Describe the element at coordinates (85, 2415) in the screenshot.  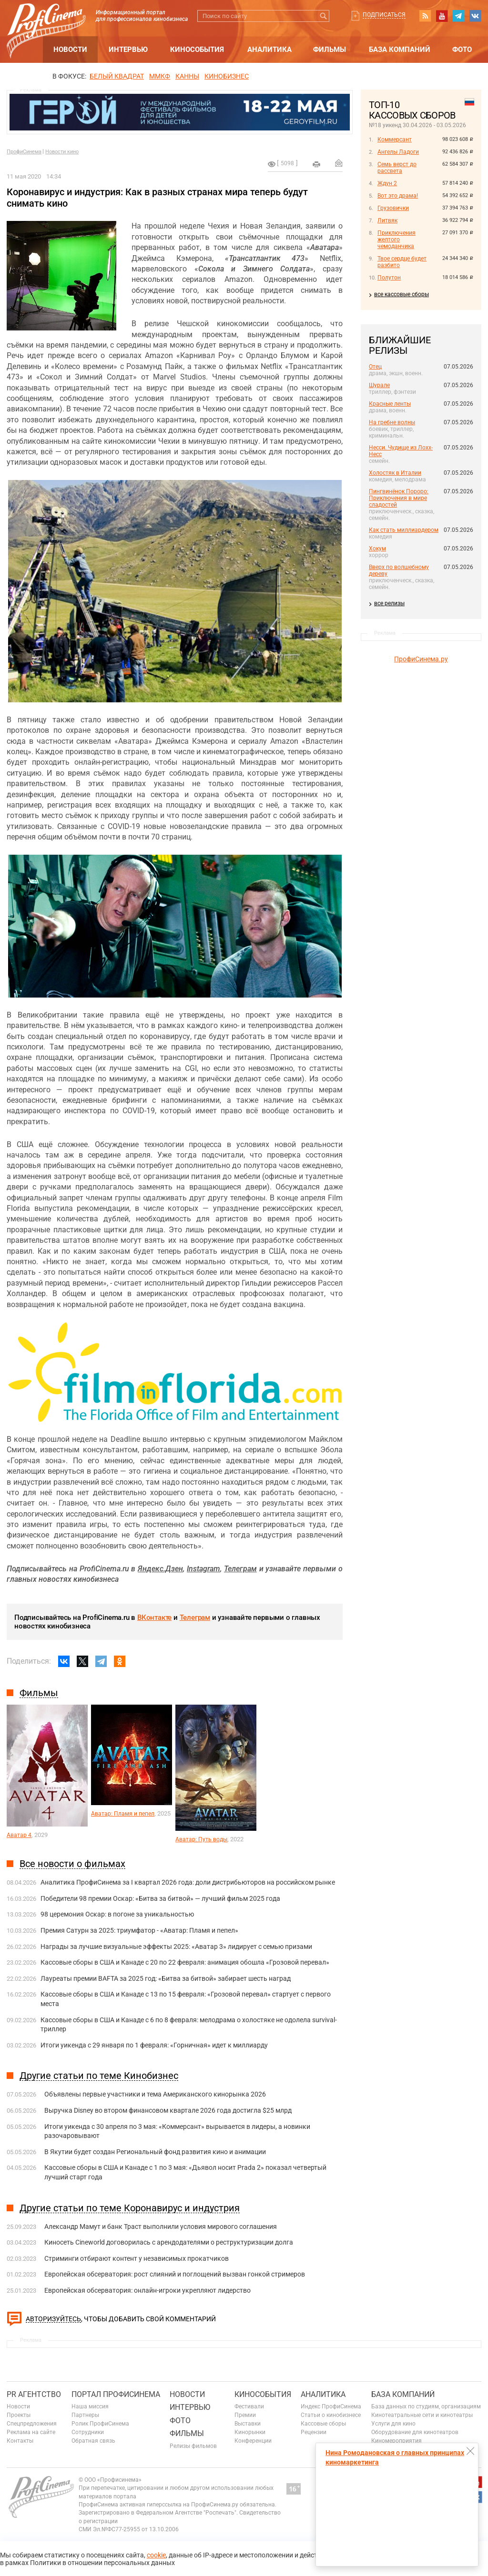
I see `Партнеры` at that location.